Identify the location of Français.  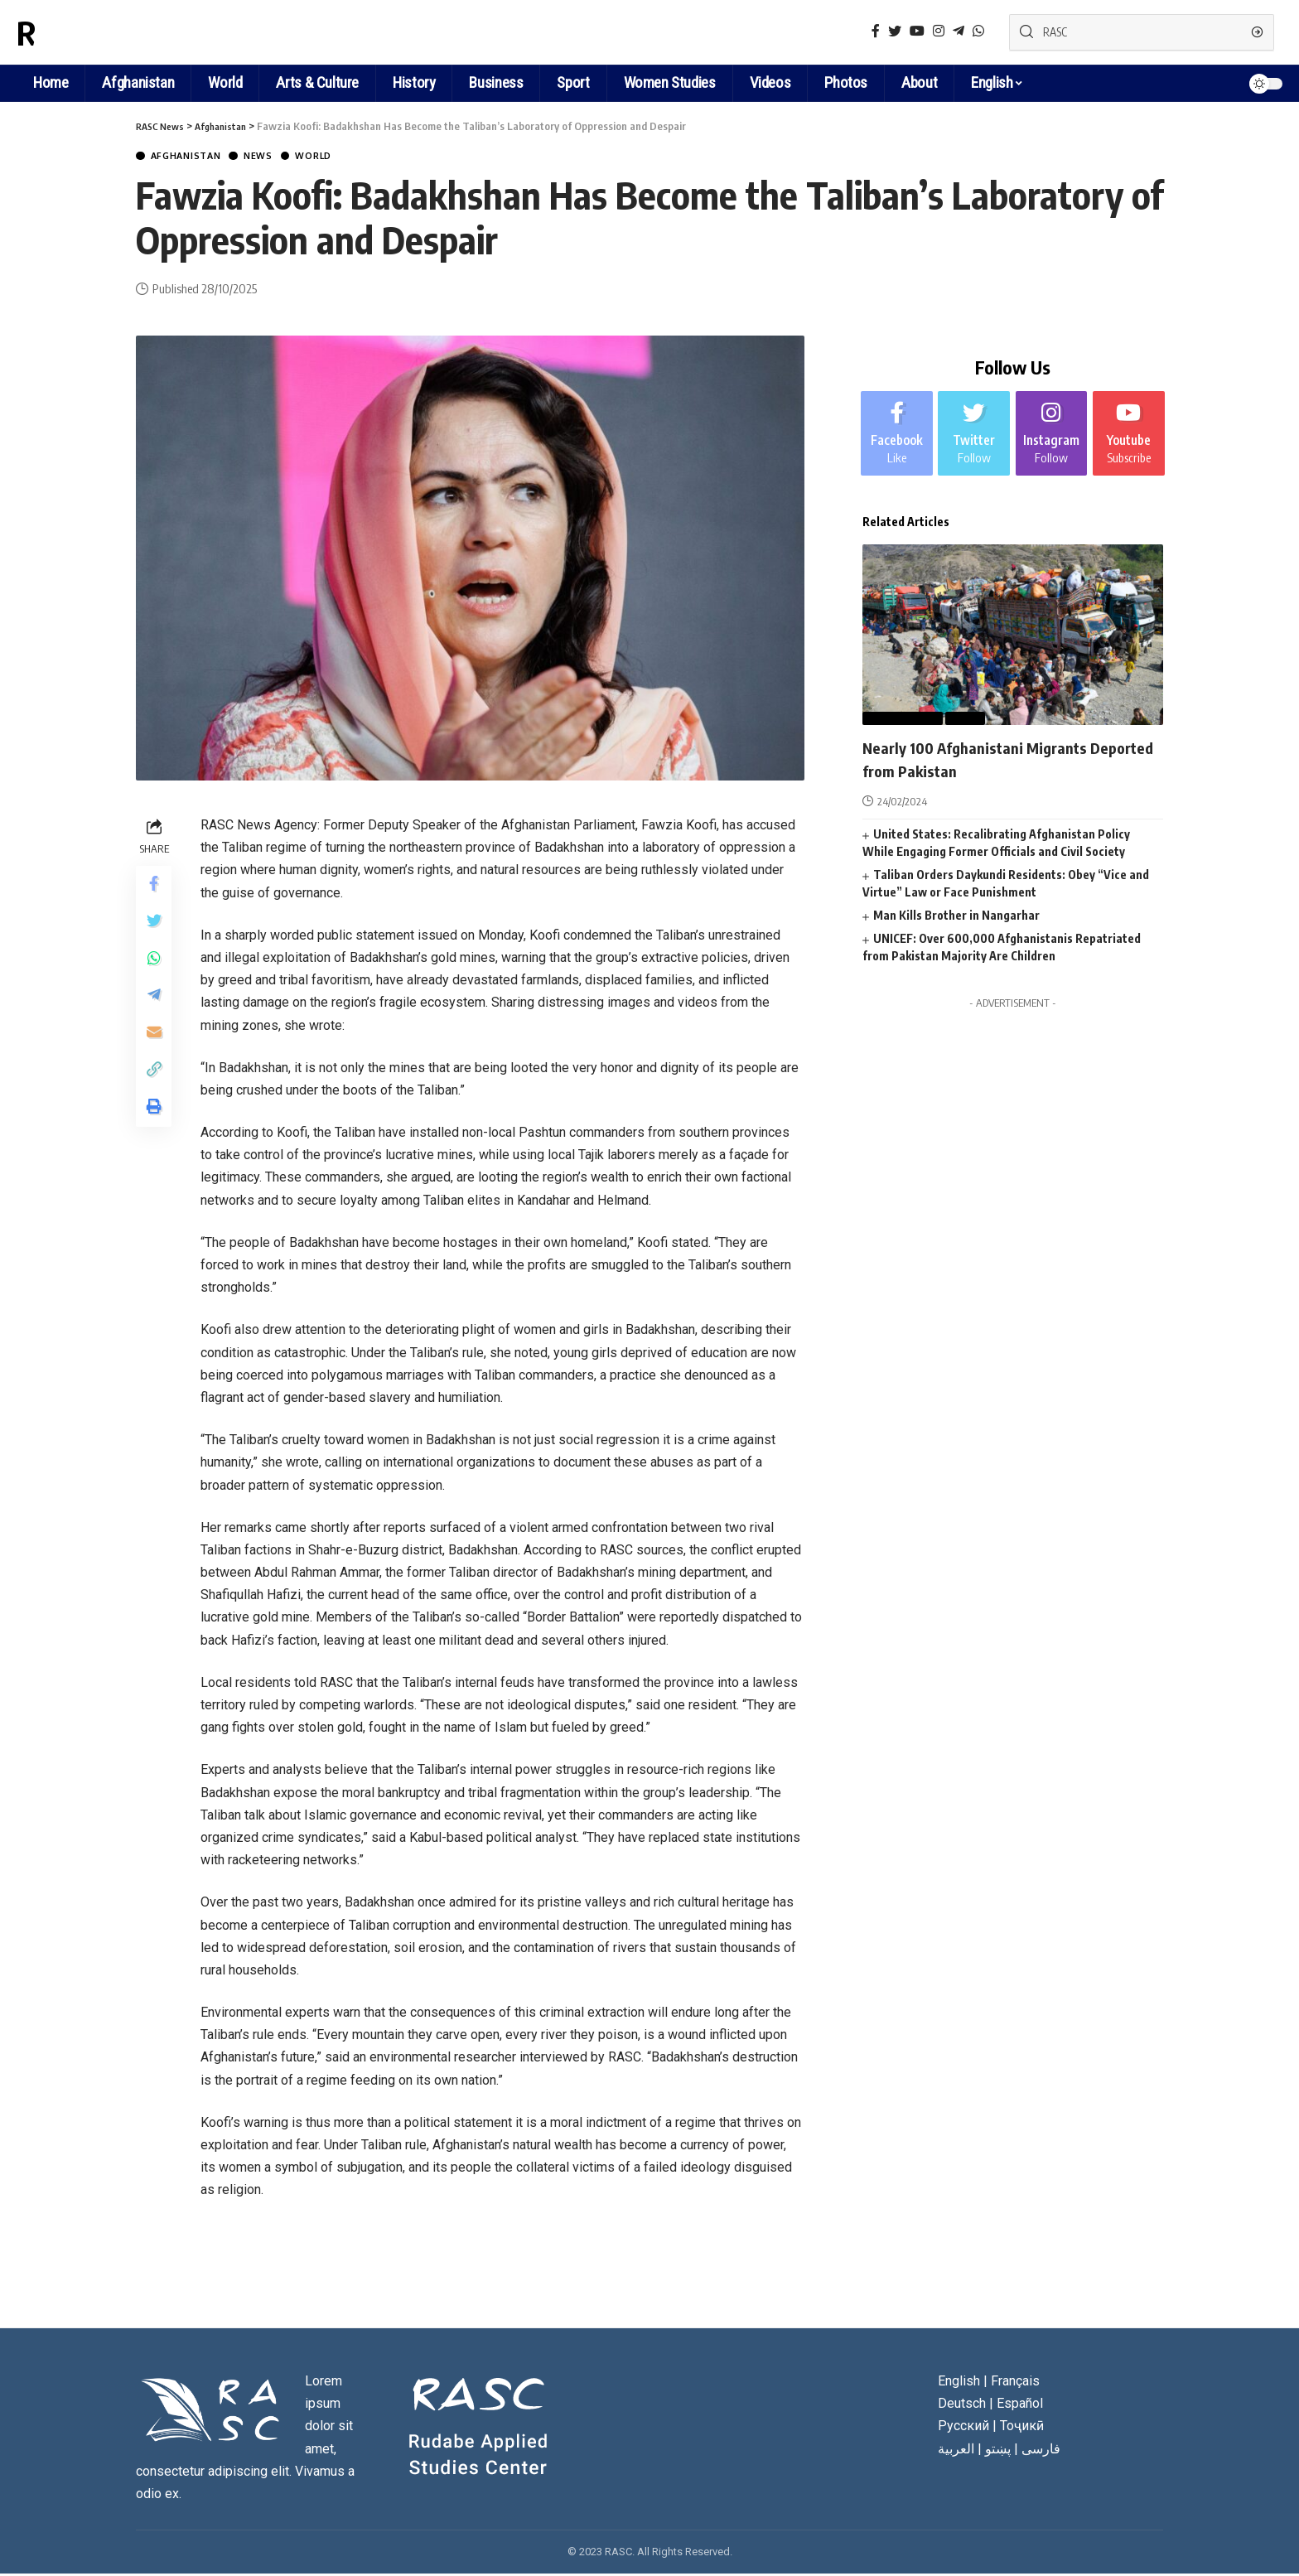
(1015, 2382).